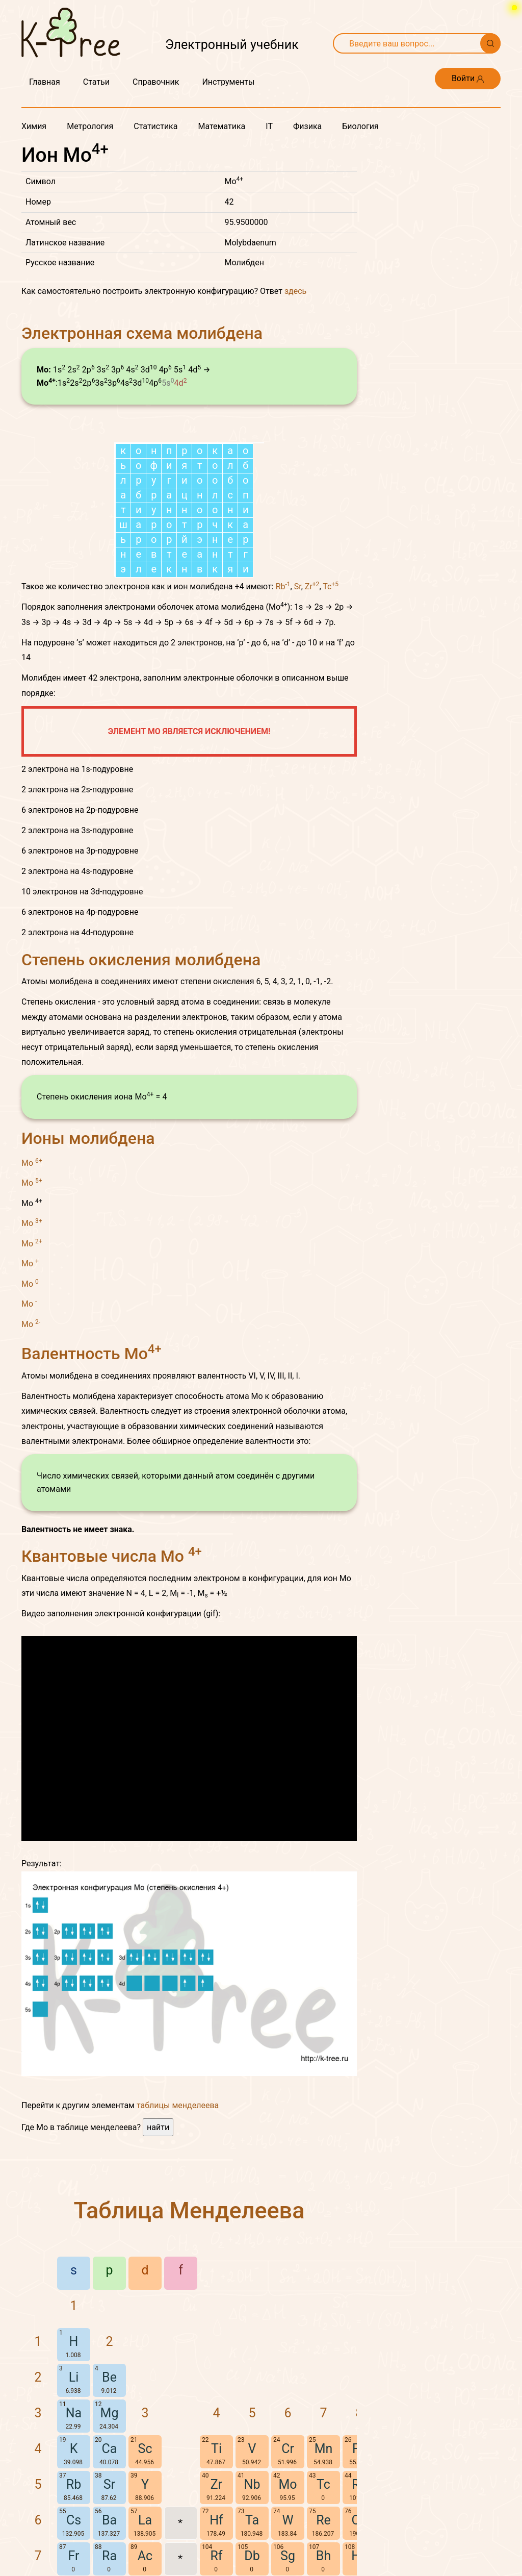  I want to click on Bh, so click(323, 2555).